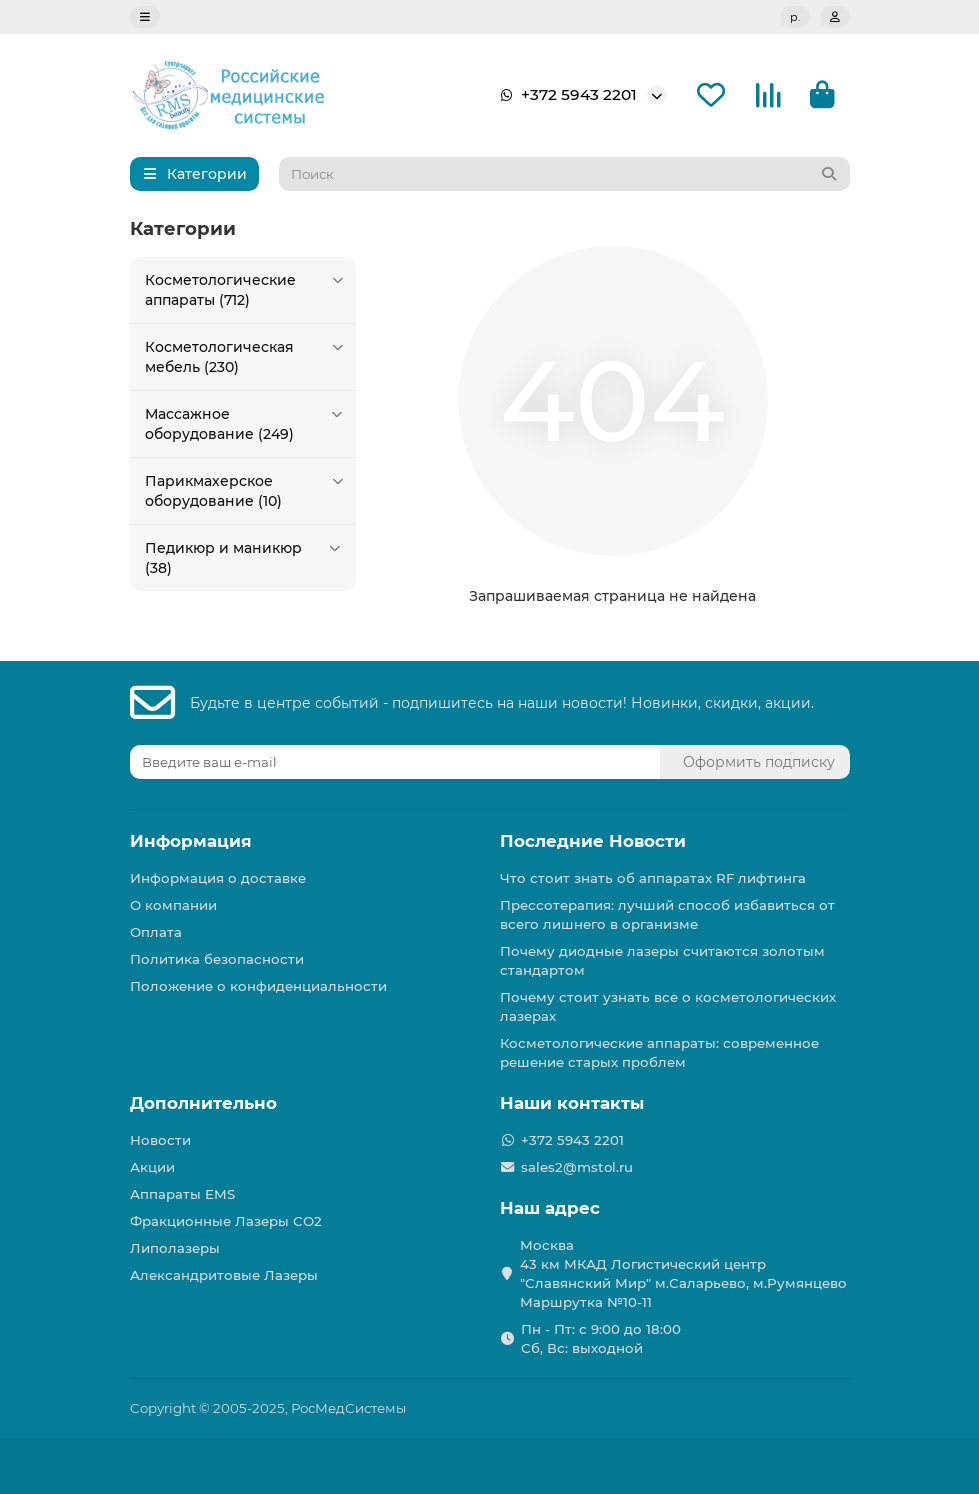 The image size is (979, 1494). Describe the element at coordinates (246, 289) in the screenshot. I see `Косметологические аппараты (712)` at that location.